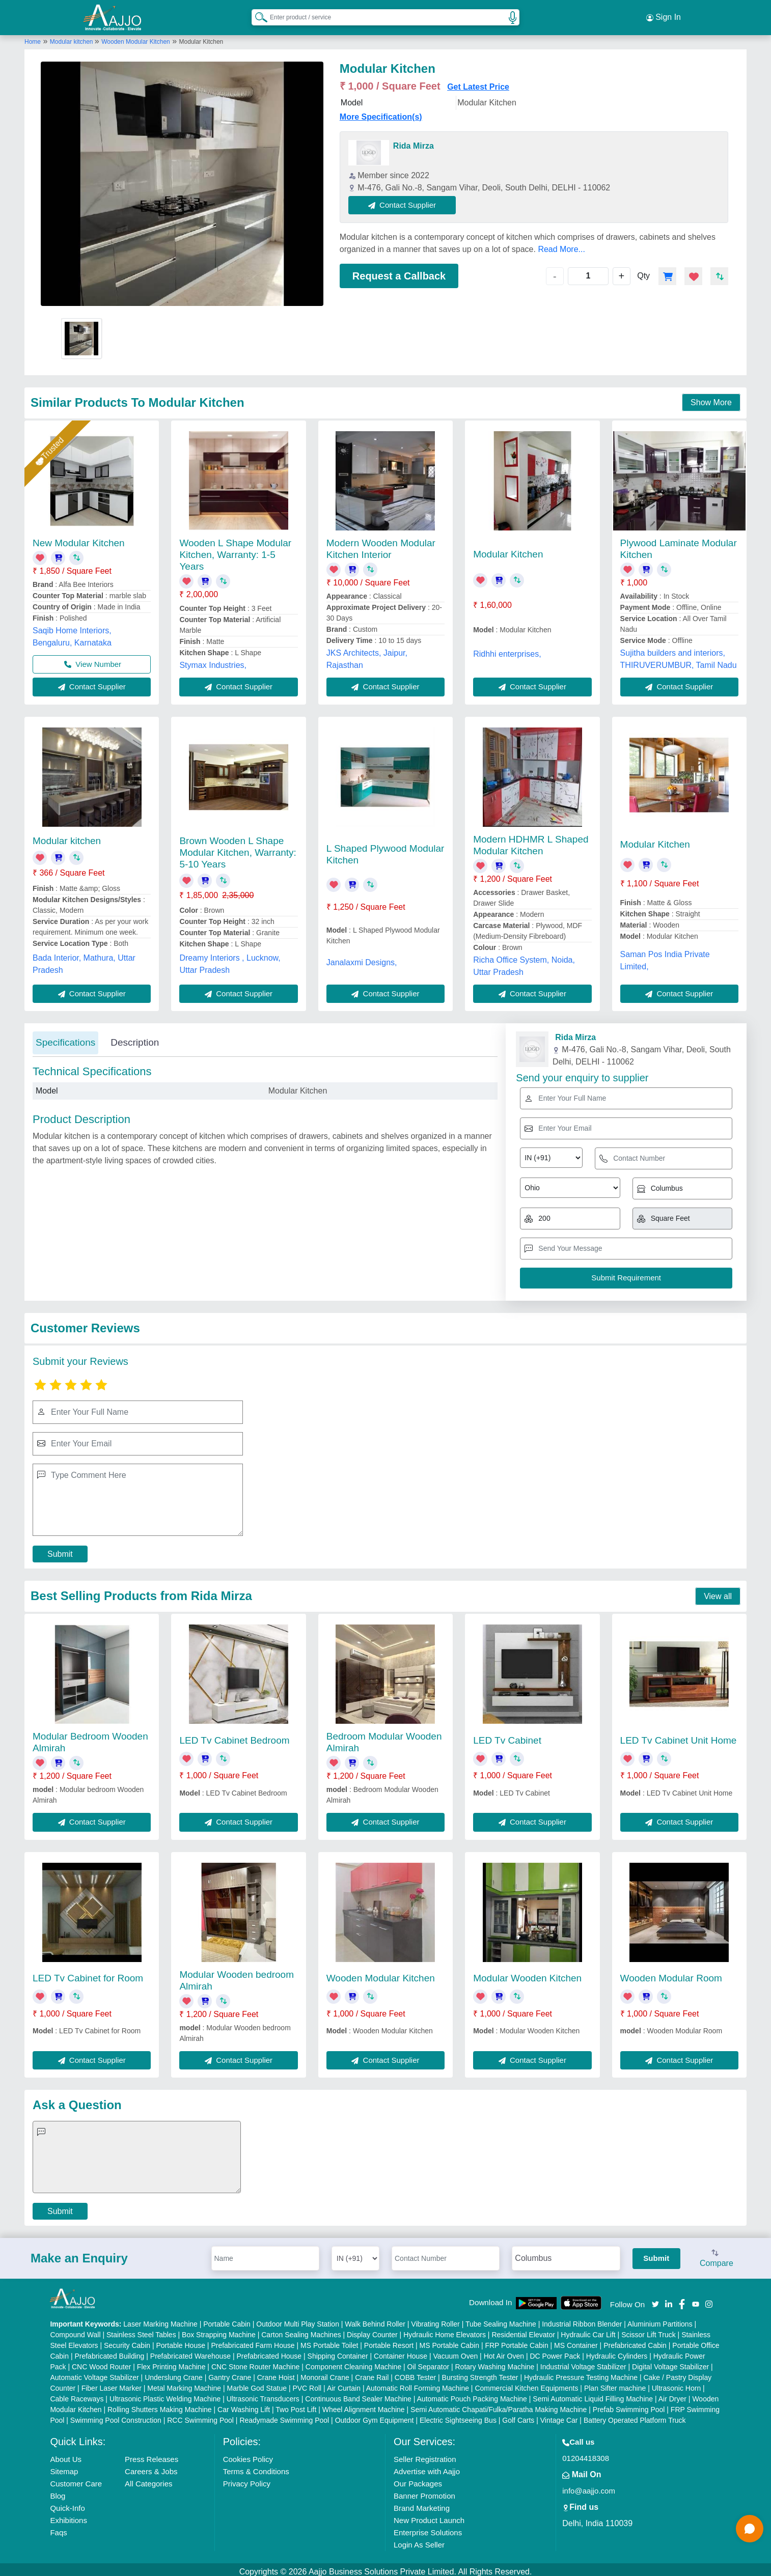 Image resolution: width=771 pixels, height=2576 pixels. I want to click on Monorail Crane, so click(324, 2373).